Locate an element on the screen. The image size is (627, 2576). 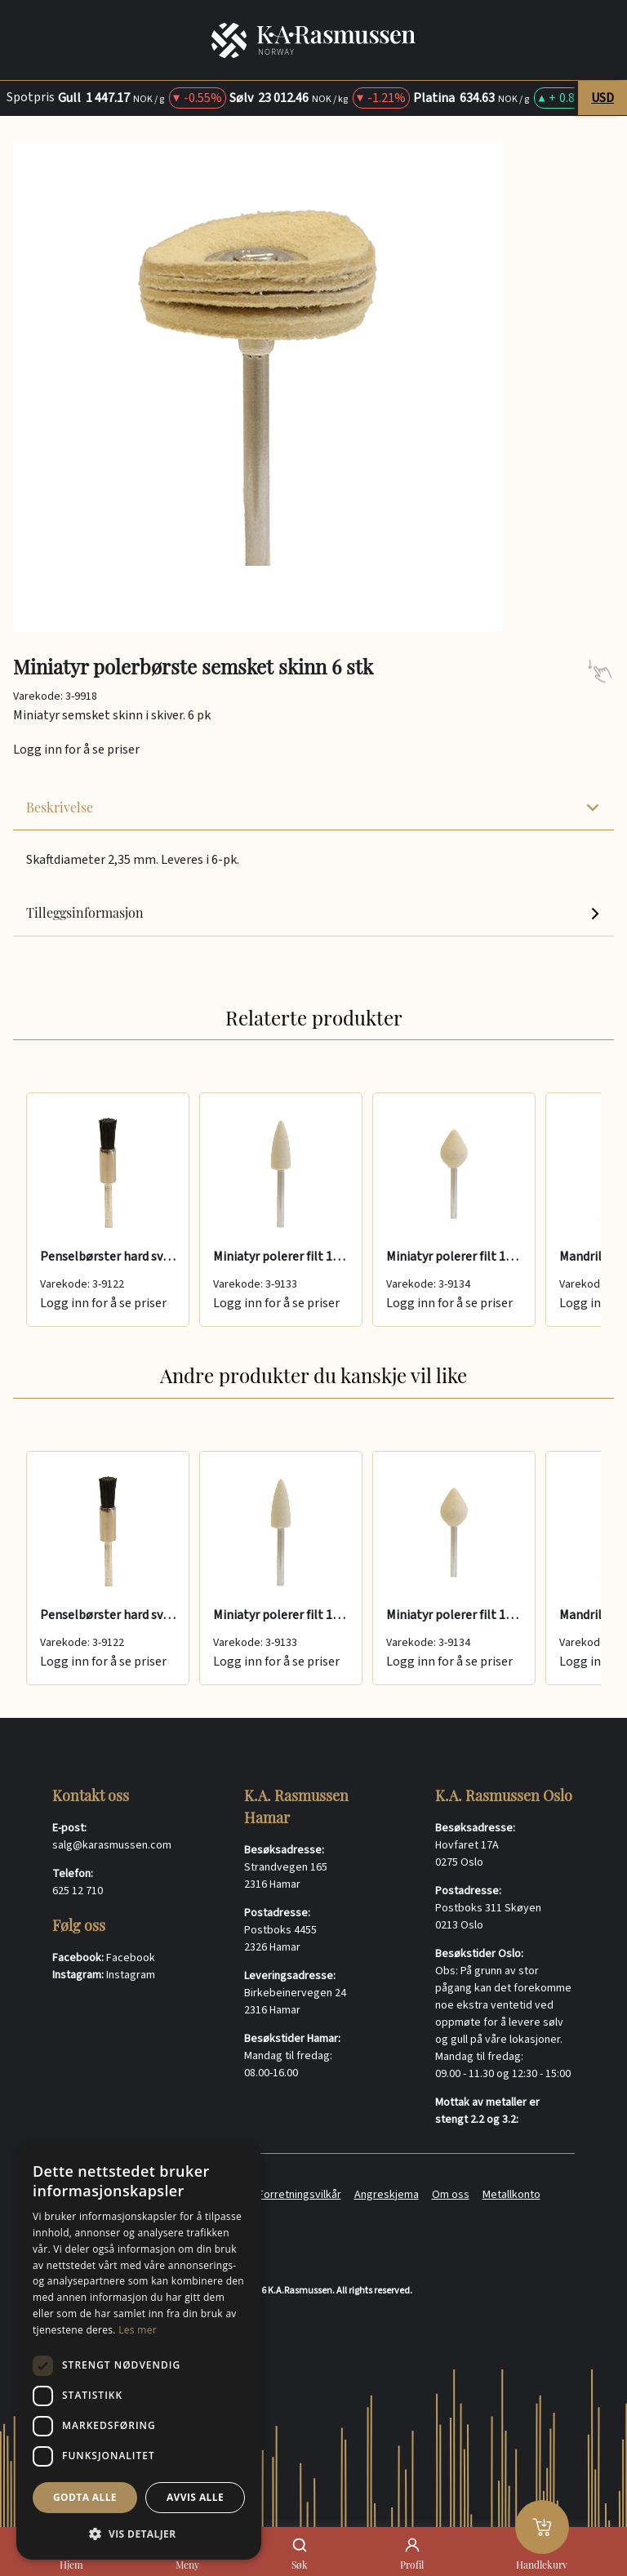
Beskrivelse is located at coordinates (313, 807).